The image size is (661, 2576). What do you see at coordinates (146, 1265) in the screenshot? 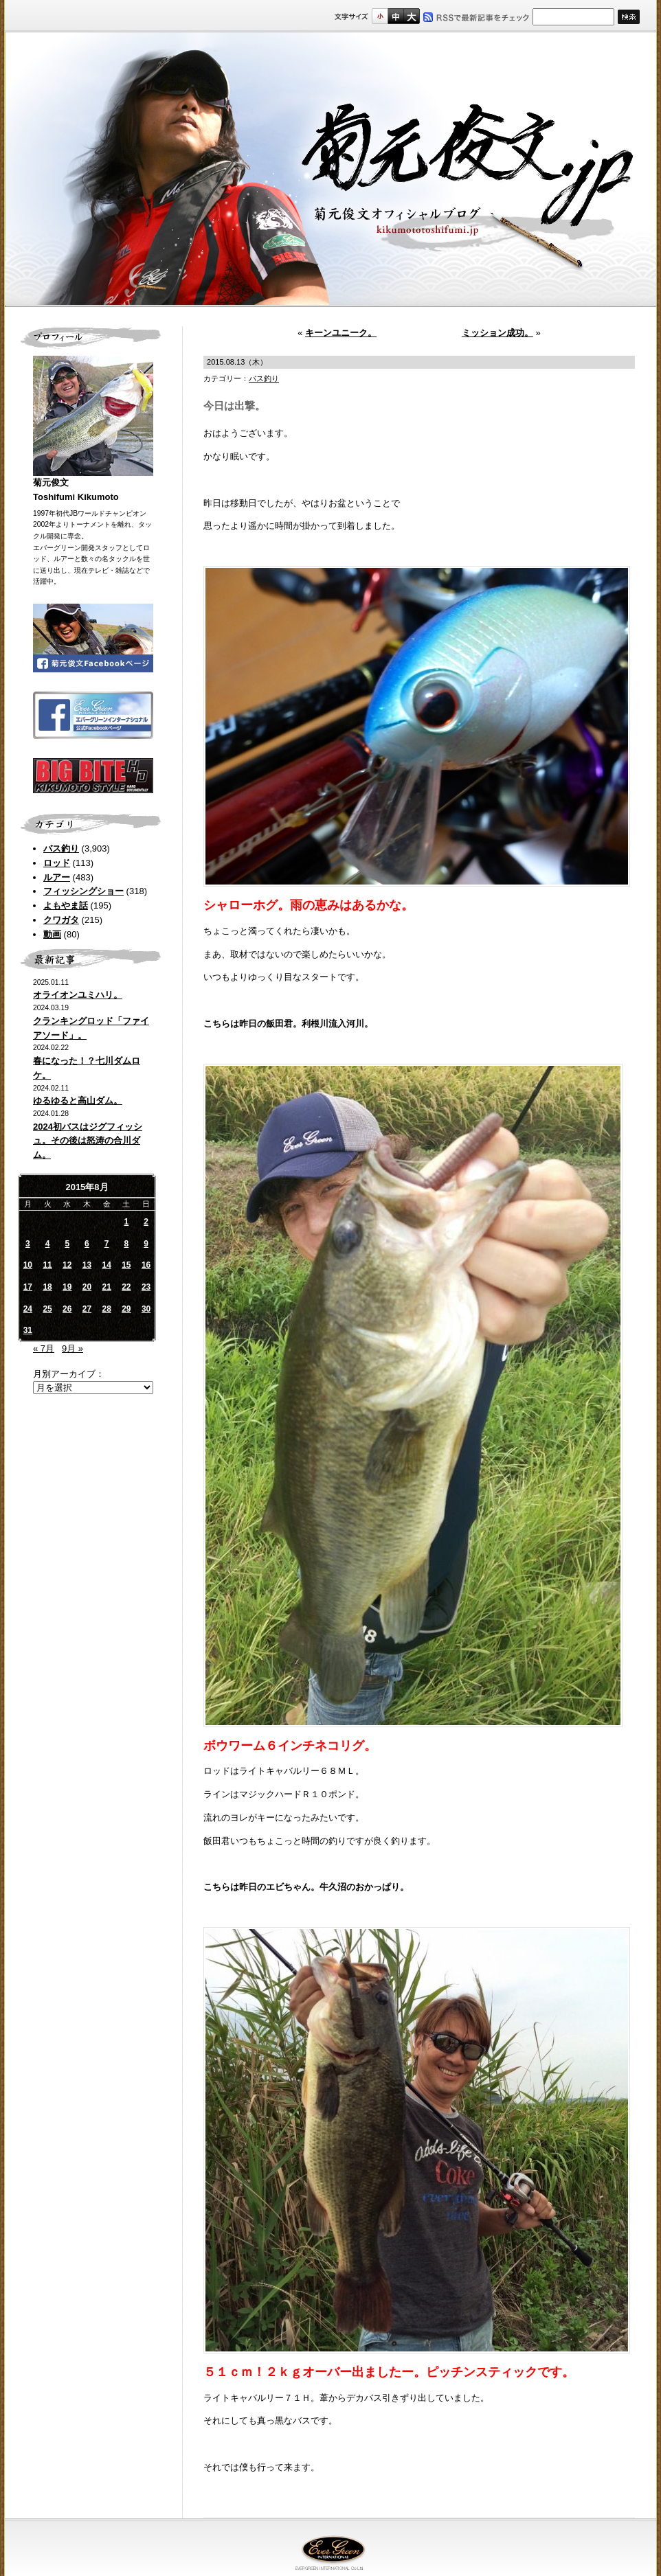
I see `16 [2015年8月16日 に投稿を公開]` at bounding box center [146, 1265].